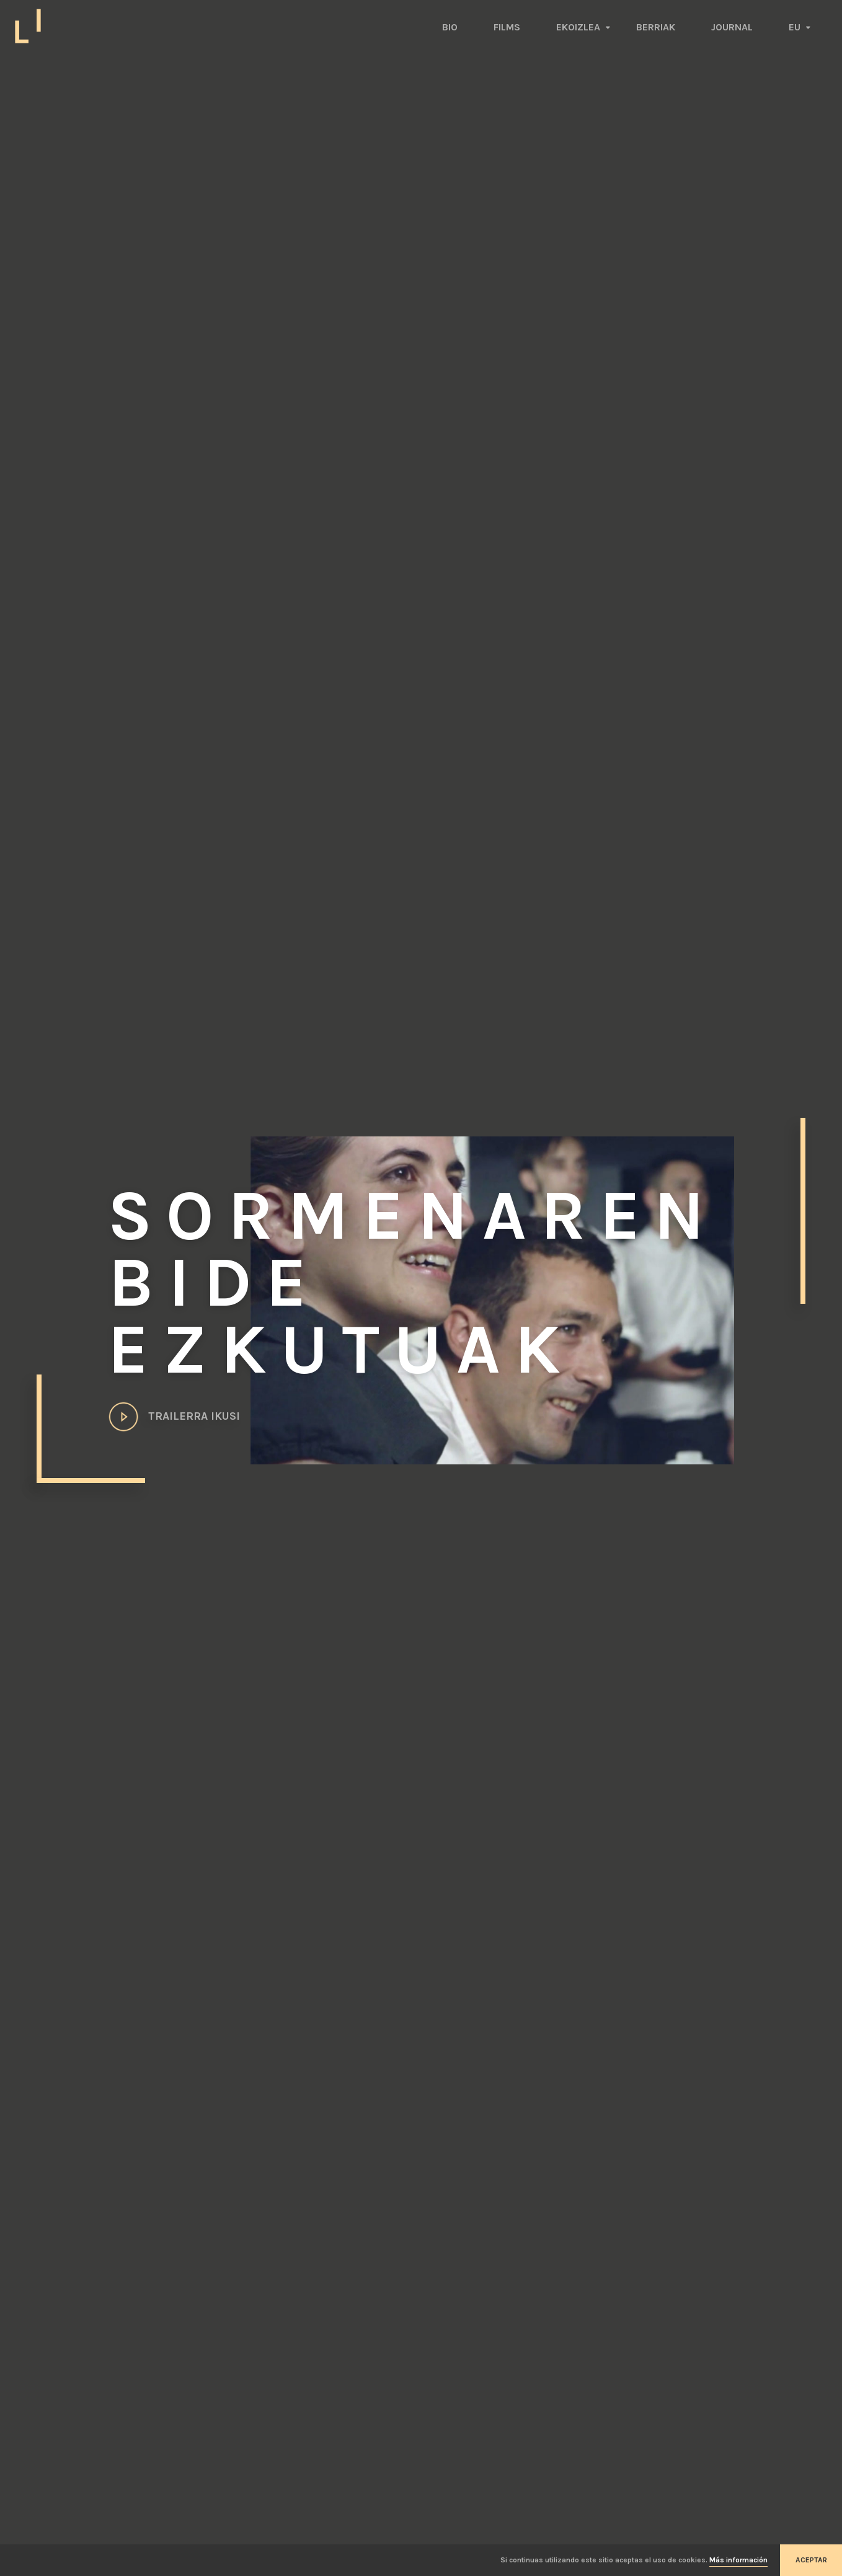 The image size is (842, 2576). Describe the element at coordinates (655, 27) in the screenshot. I see `Berriak` at that location.